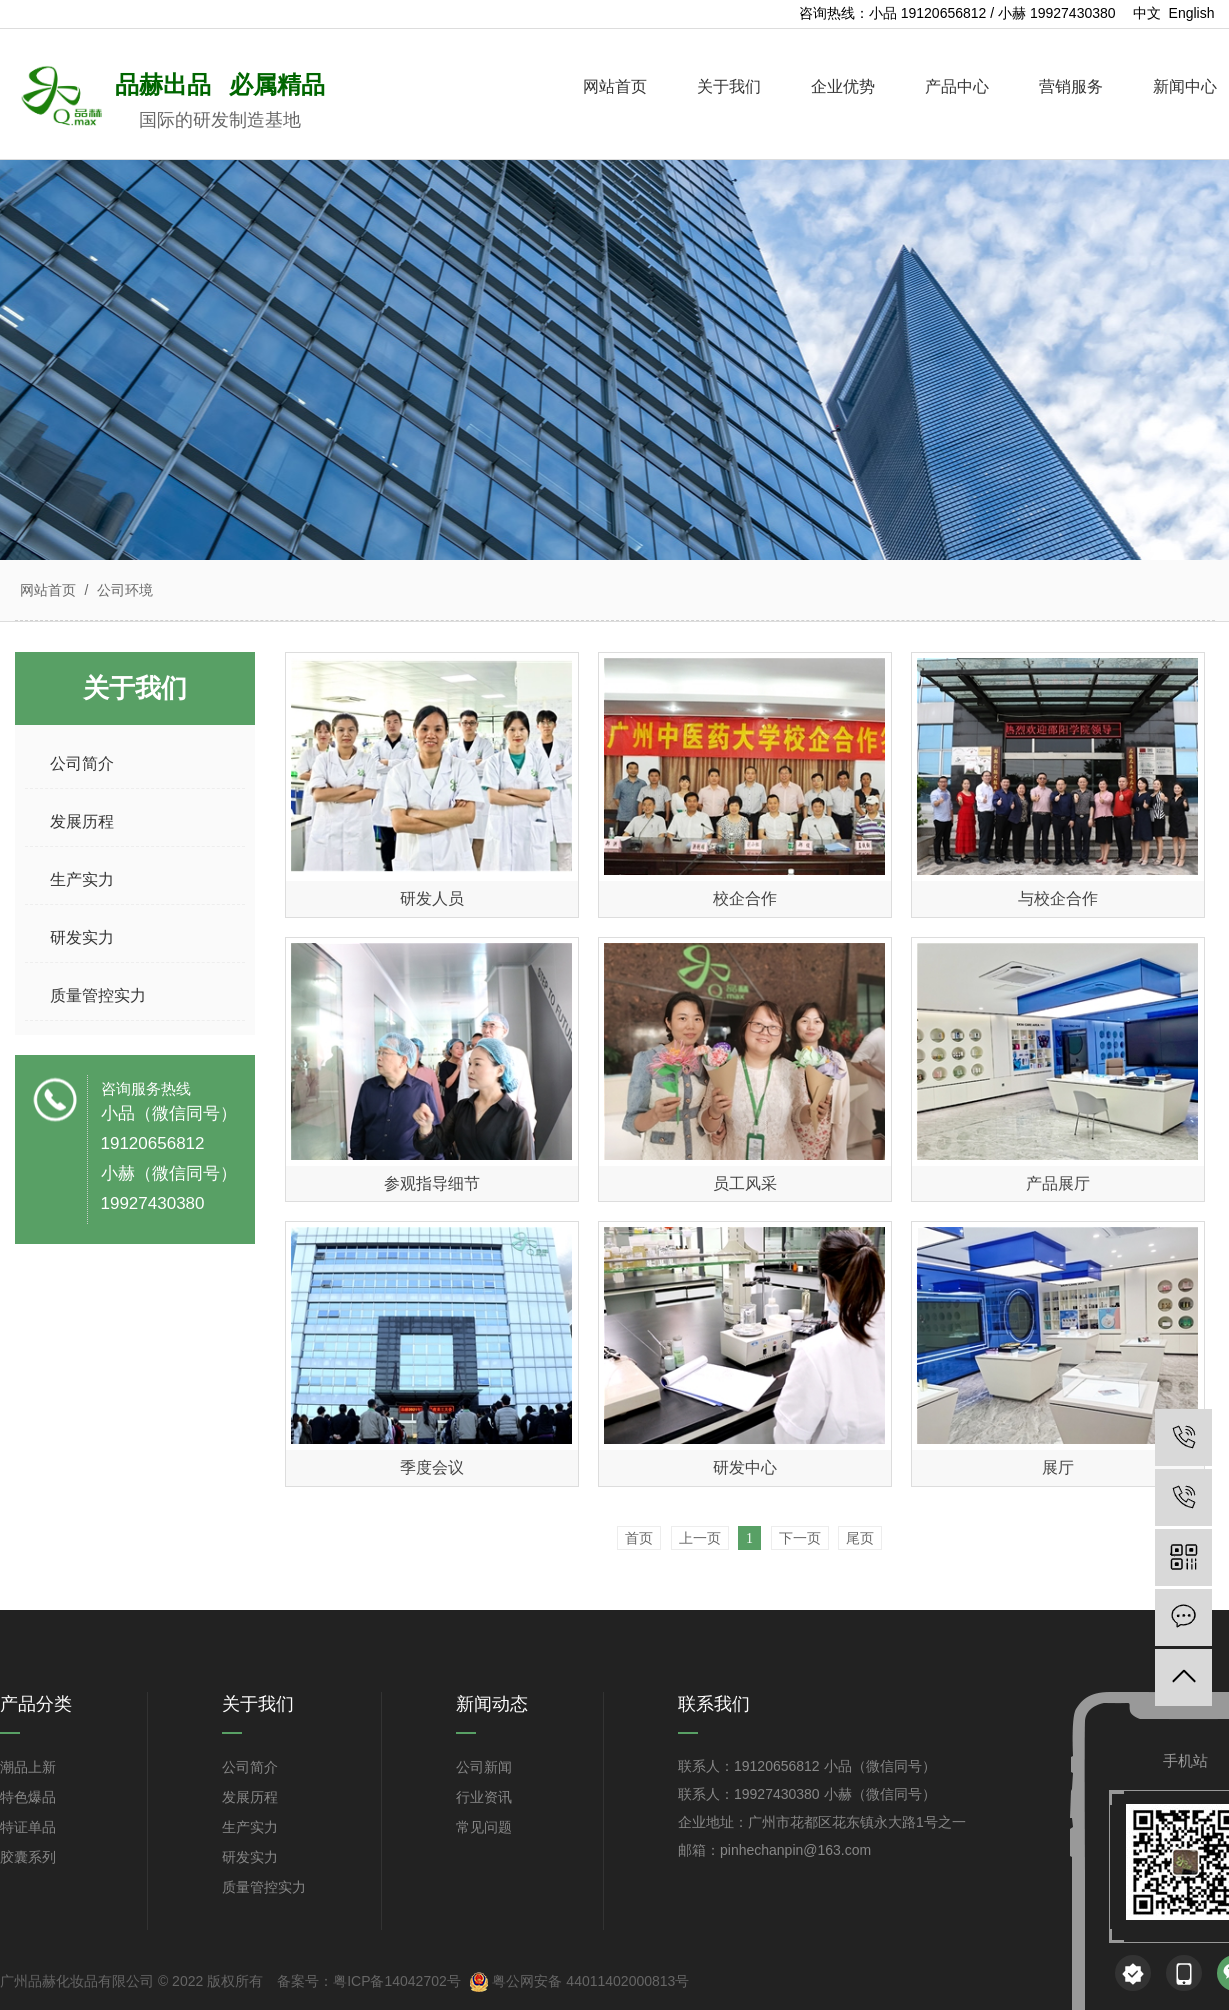  I want to click on 常见问题, so click(484, 1827).